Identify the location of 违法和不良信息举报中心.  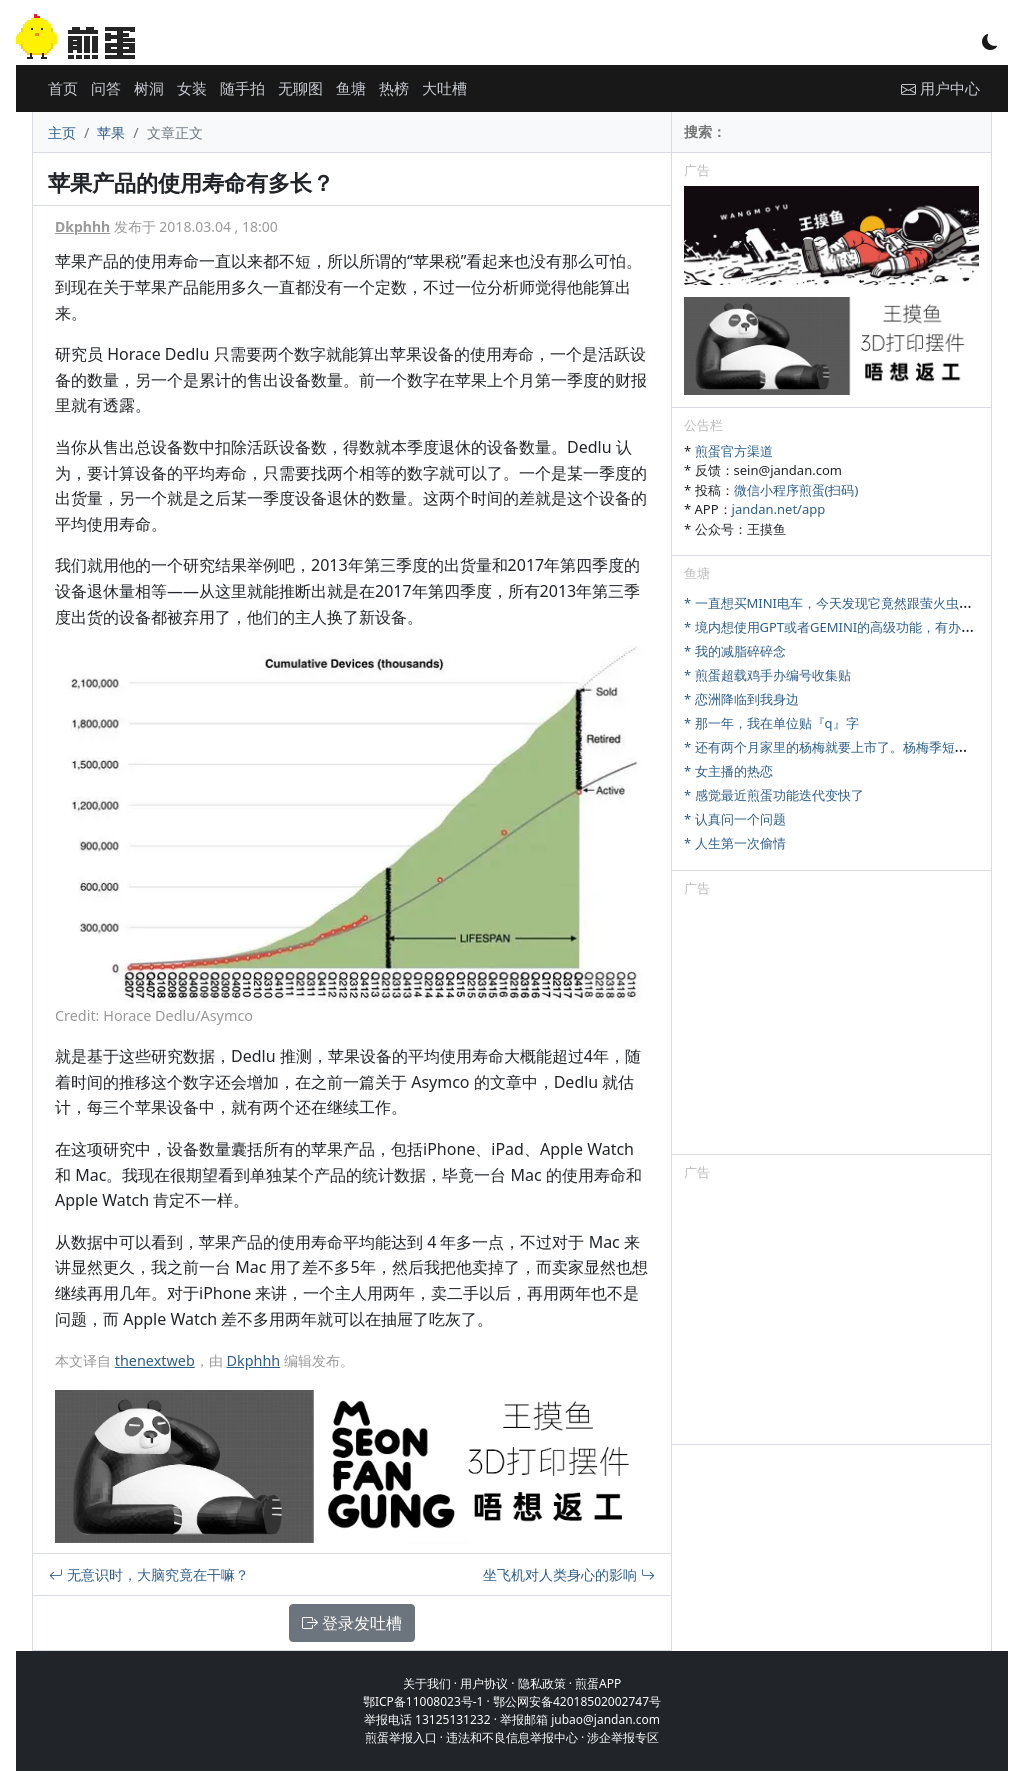
(512, 1737).